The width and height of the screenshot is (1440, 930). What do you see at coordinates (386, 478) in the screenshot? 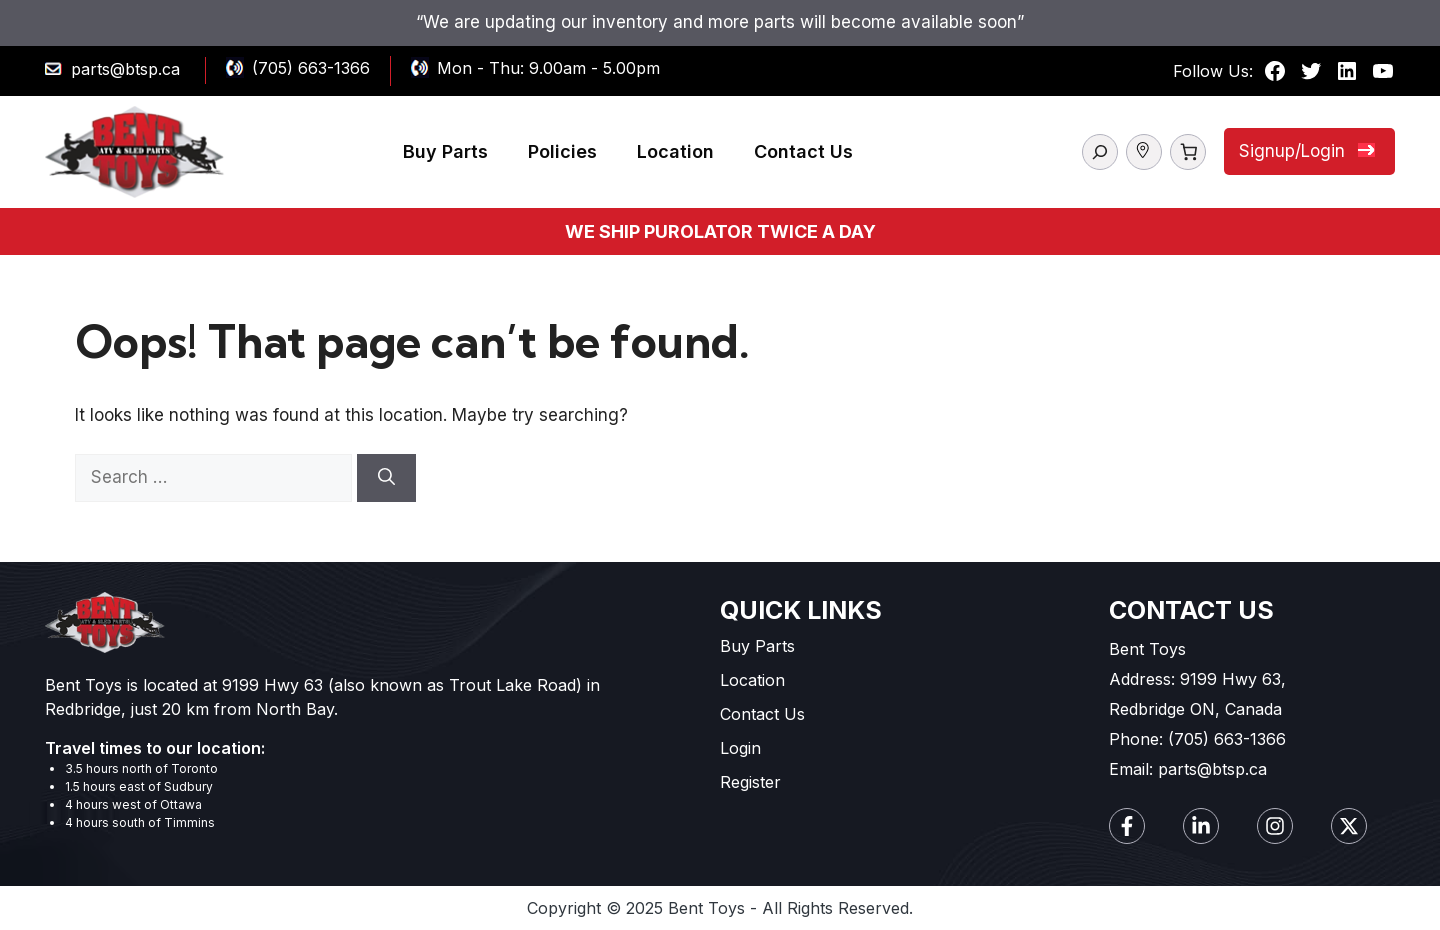
I see `[Search]` at bounding box center [386, 478].